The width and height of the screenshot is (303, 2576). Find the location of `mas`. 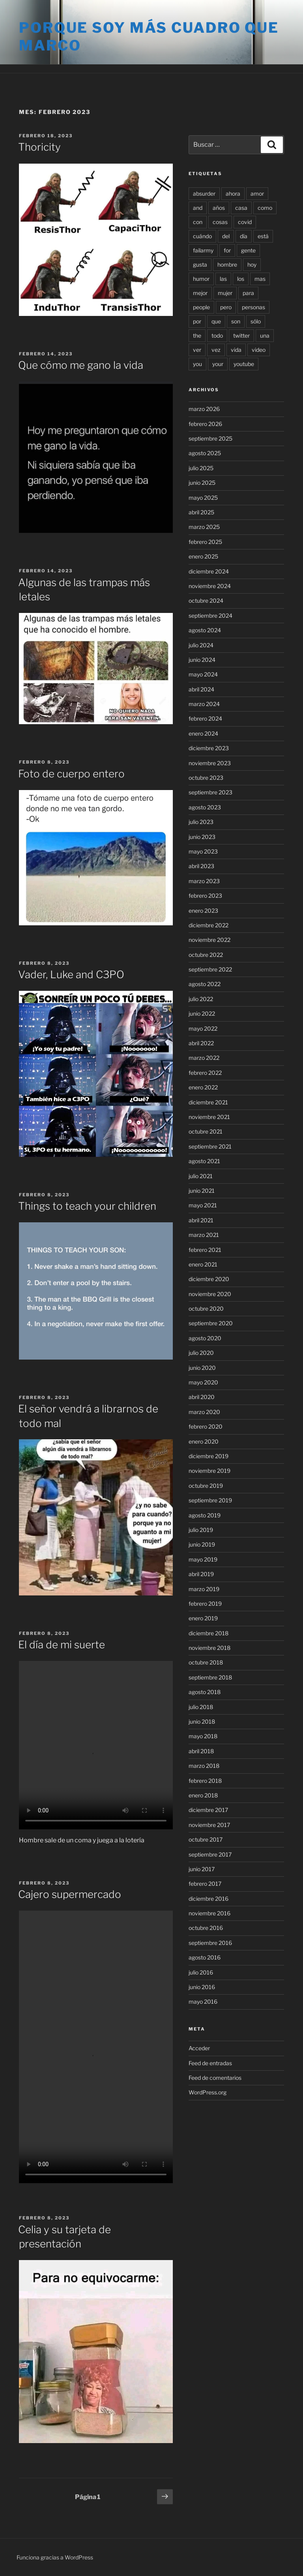

mas is located at coordinates (260, 278).